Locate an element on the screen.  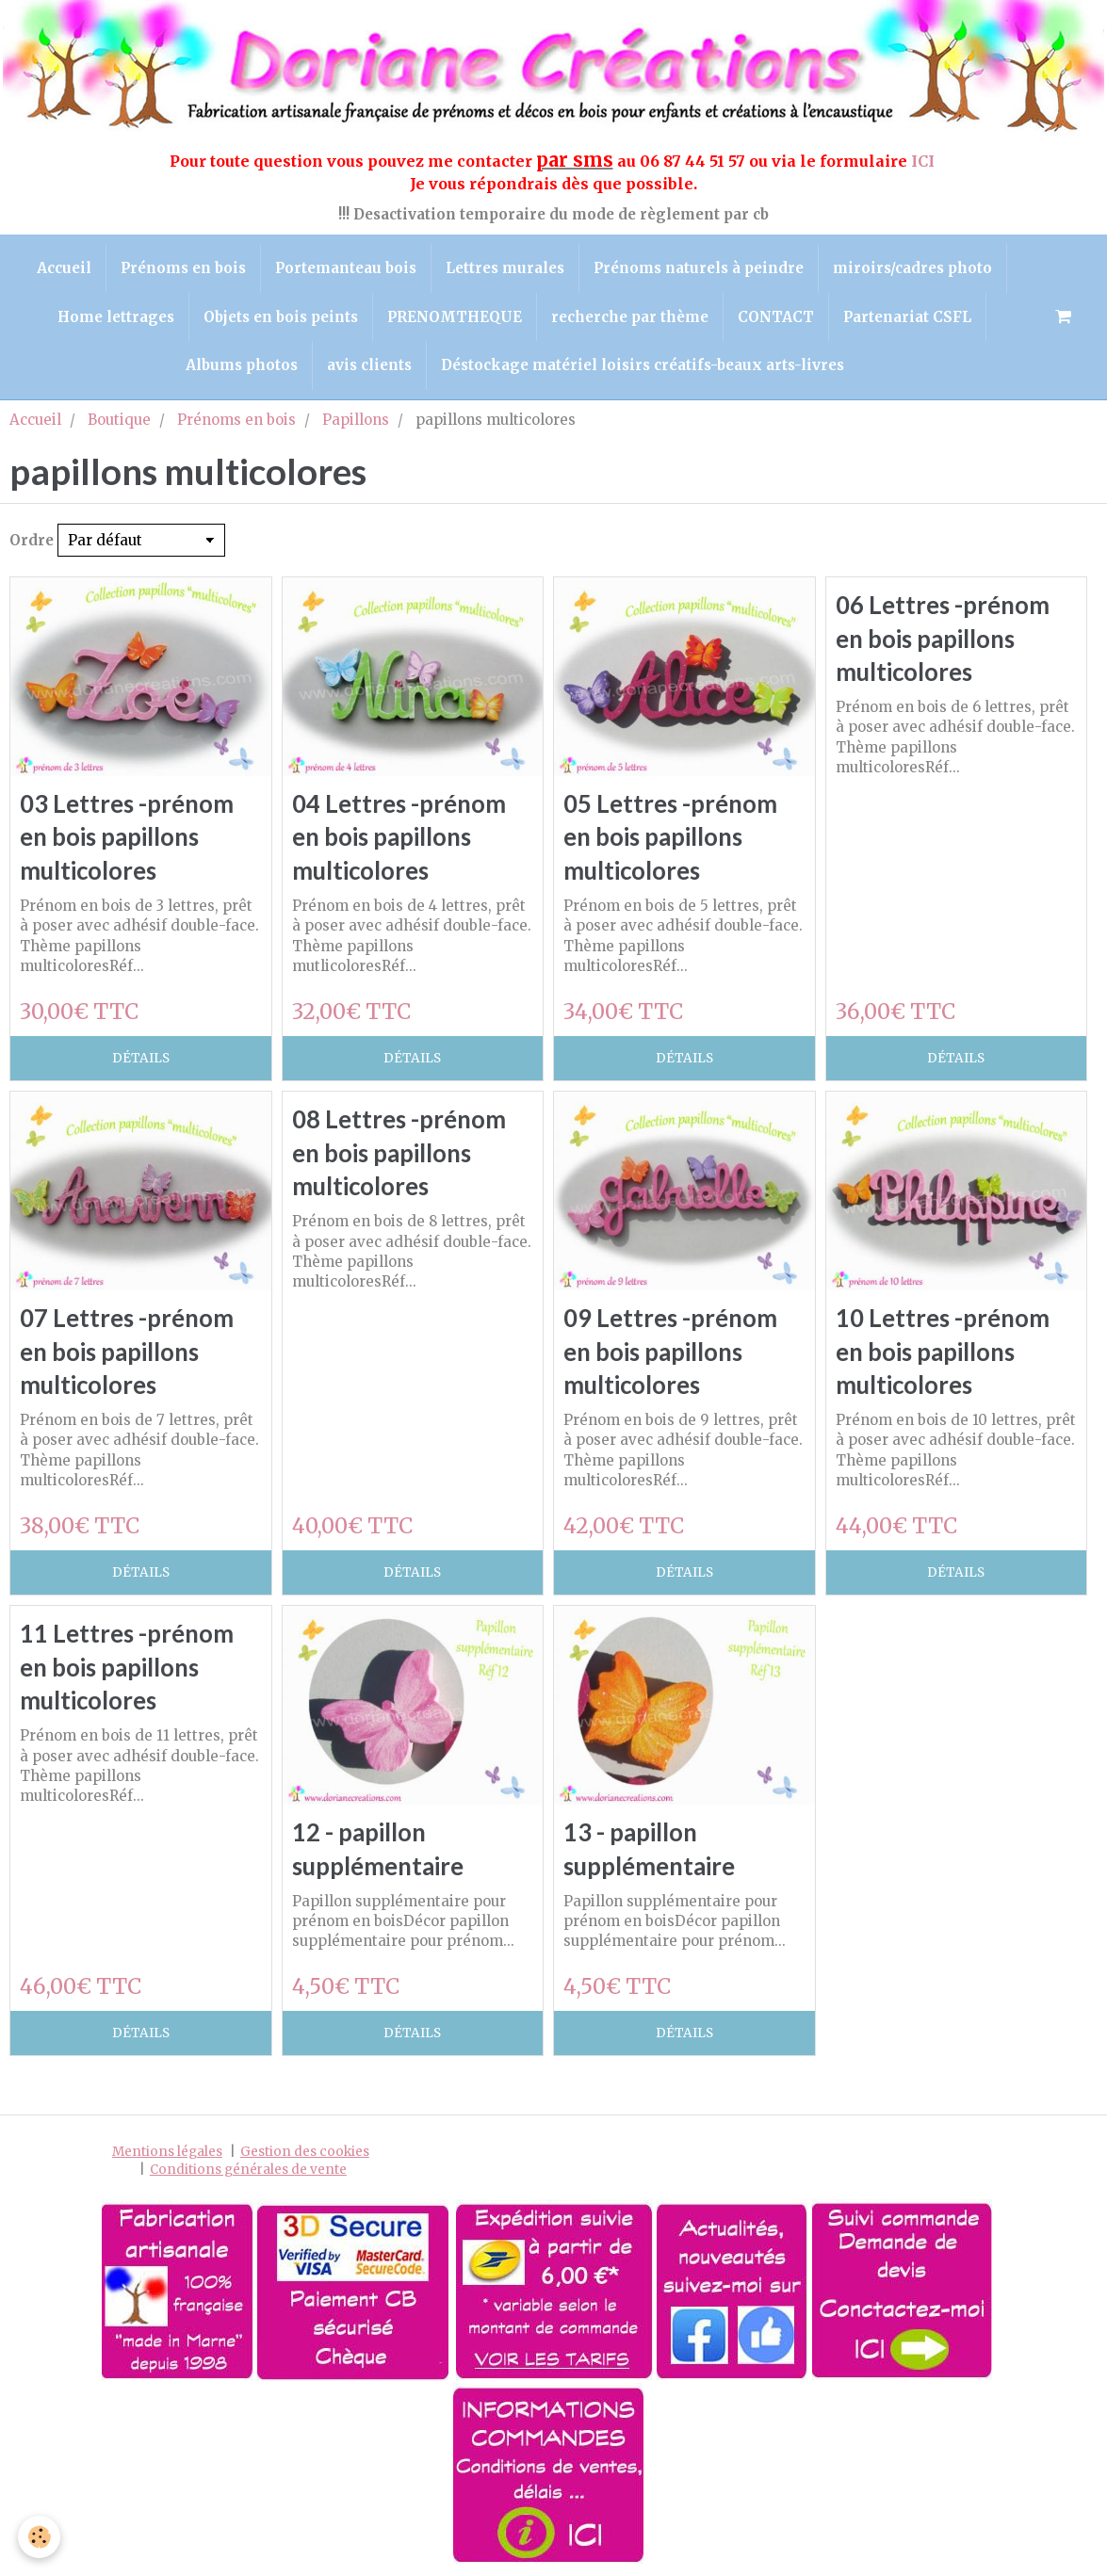
Déstockage matériel loisirs créatifs-beaux arts-livres is located at coordinates (642, 365).